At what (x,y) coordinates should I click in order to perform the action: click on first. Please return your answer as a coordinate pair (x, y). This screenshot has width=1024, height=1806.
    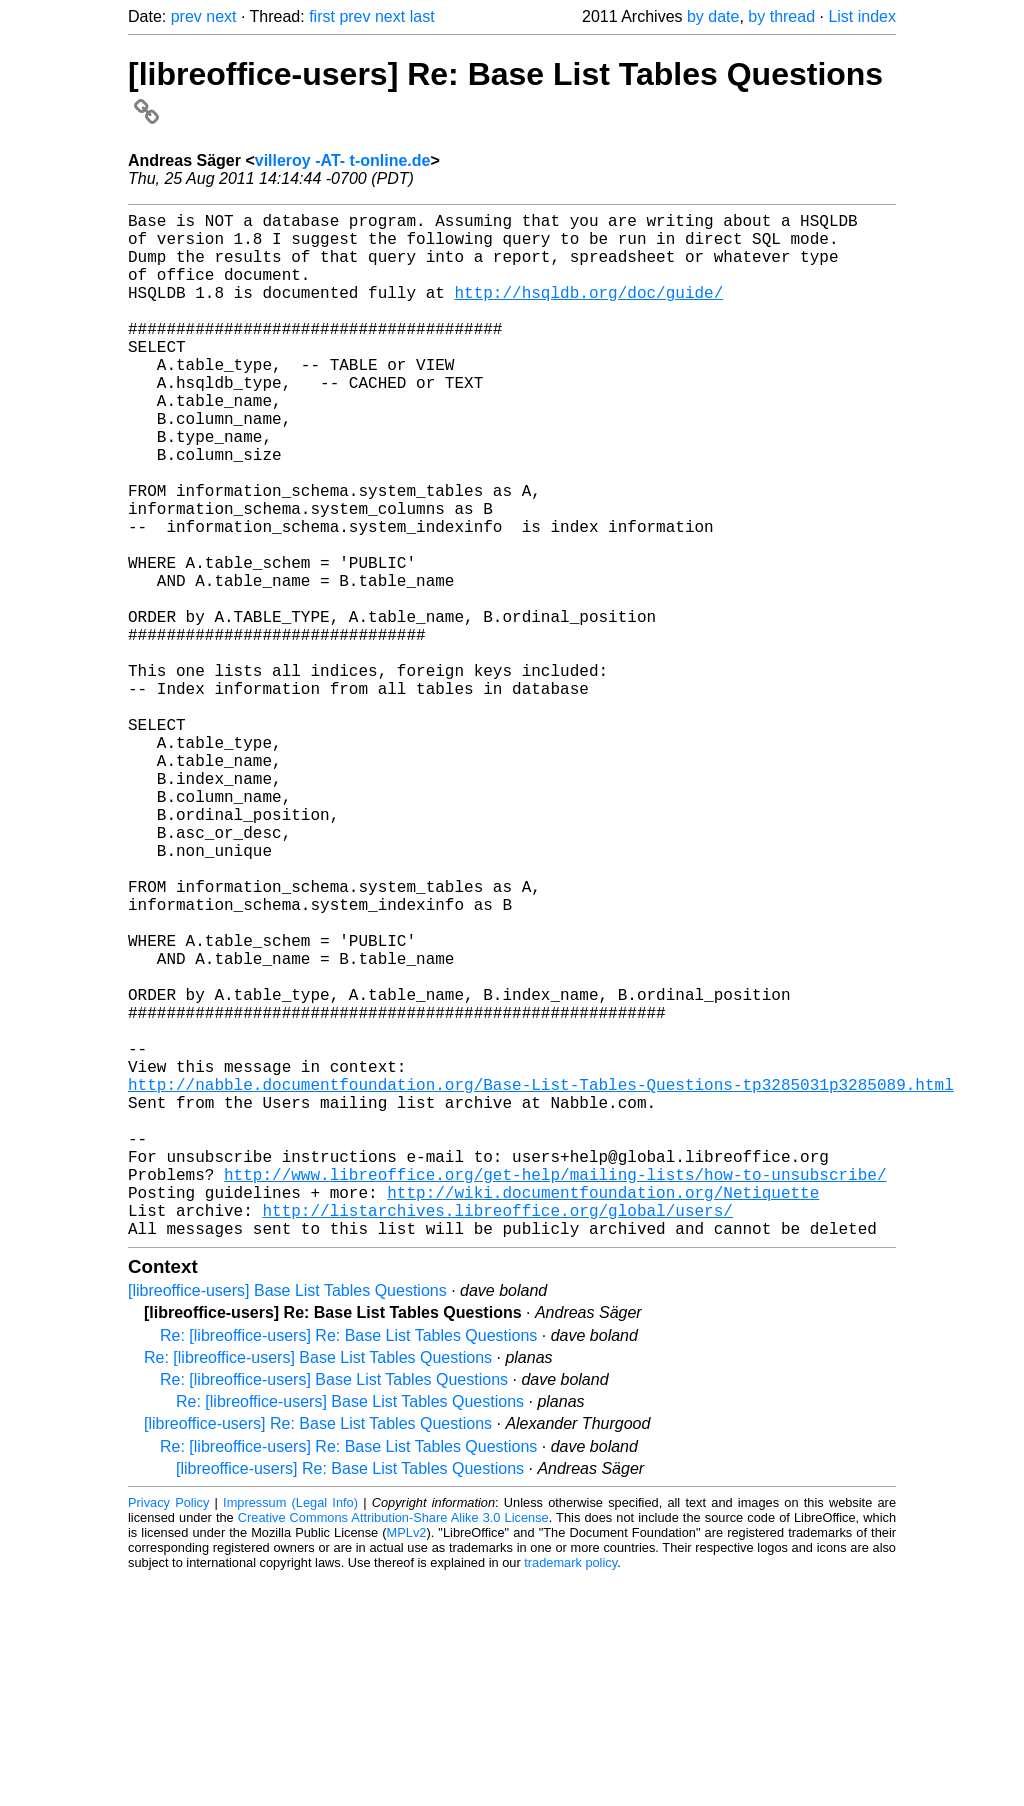
    Looking at the image, I should click on (322, 16).